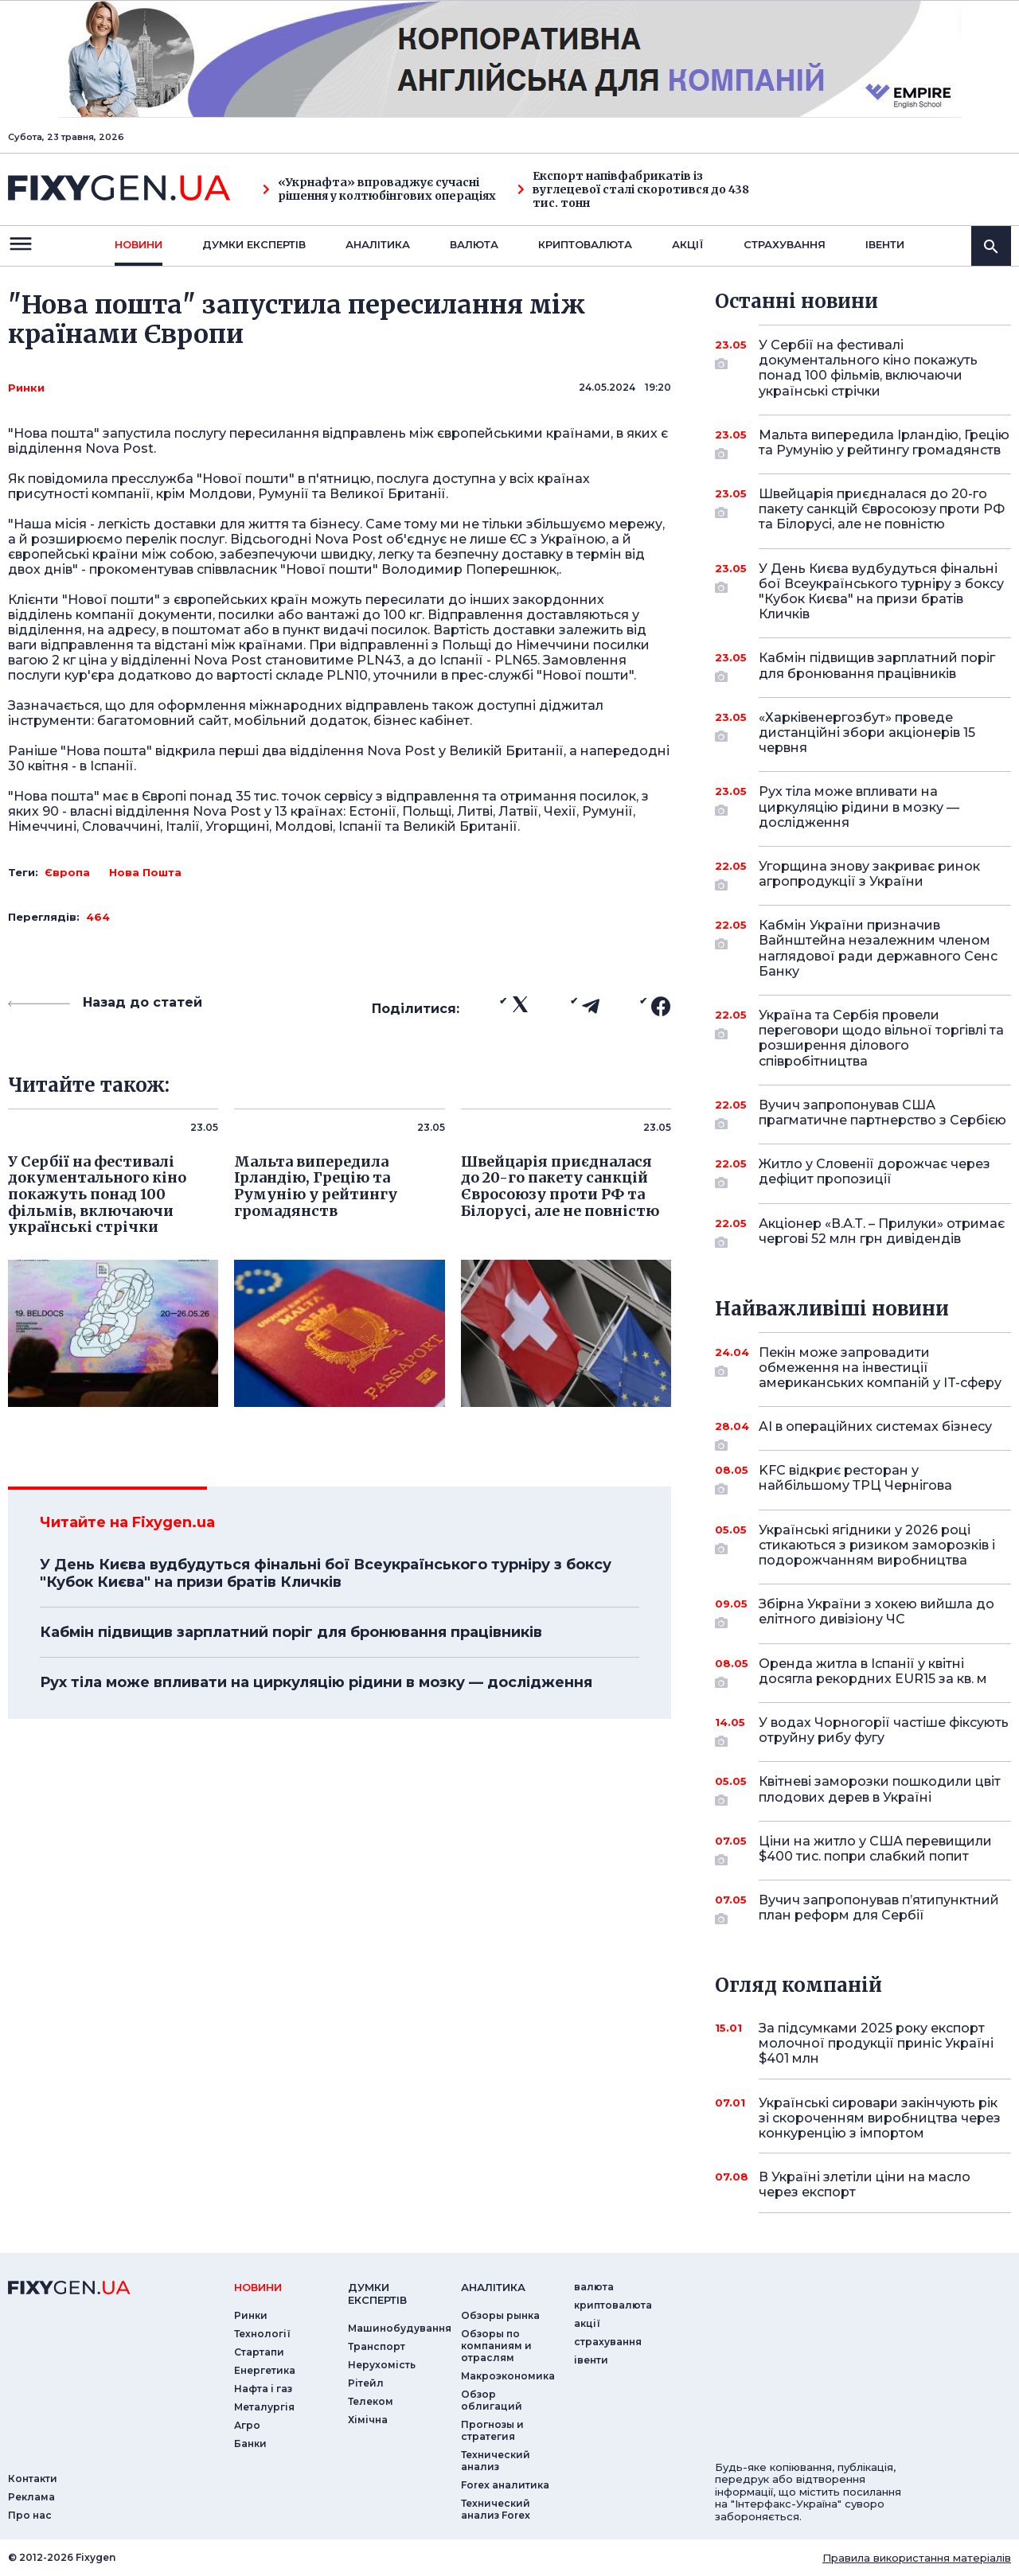  What do you see at coordinates (26, 387) in the screenshot?
I see `Ринки` at bounding box center [26, 387].